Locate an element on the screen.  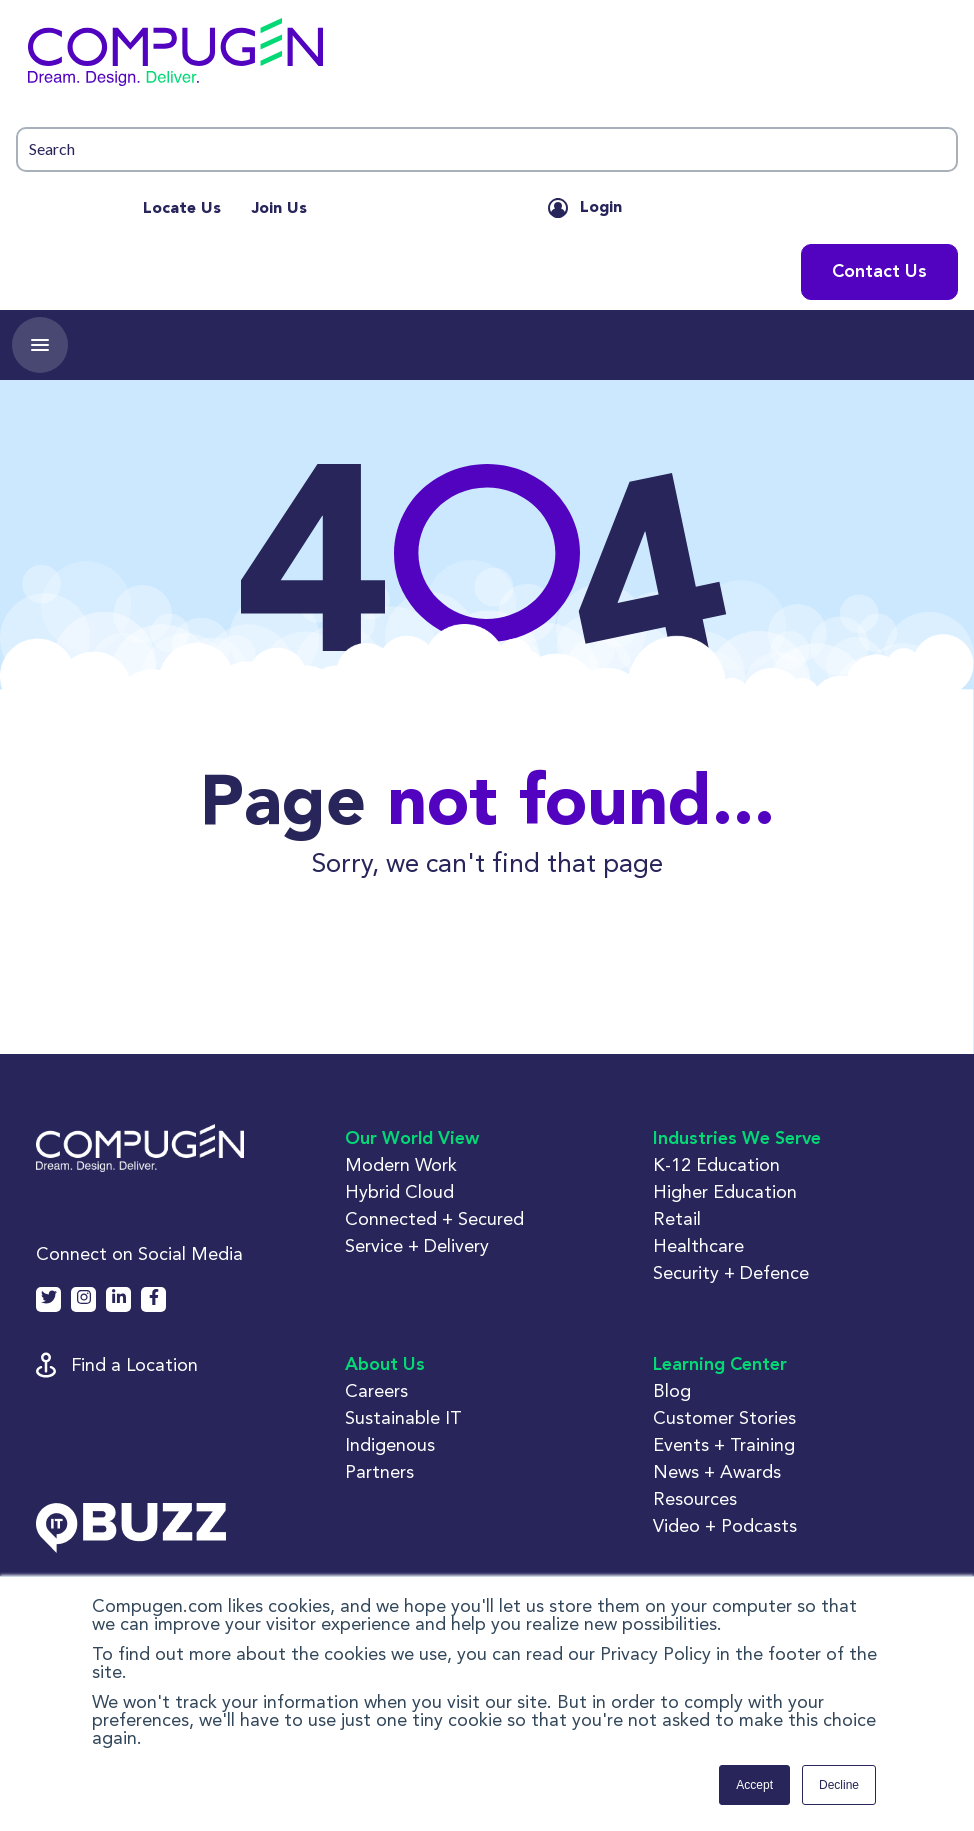
Our World View is located at coordinates (412, 1139).